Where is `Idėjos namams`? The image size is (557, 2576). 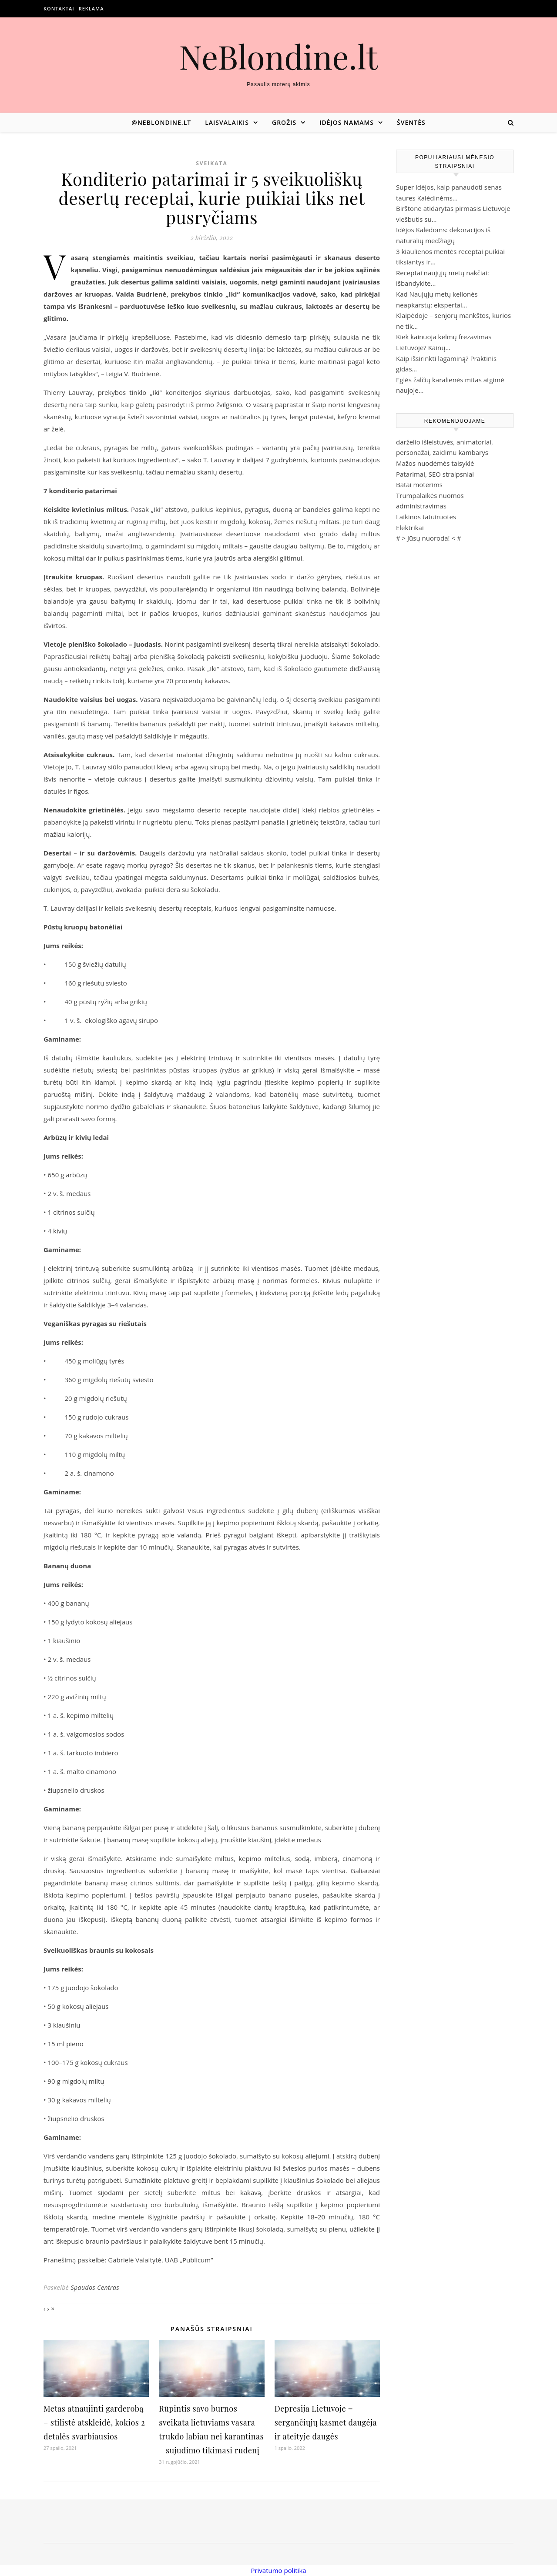 Idėjos namams is located at coordinates (346, 122).